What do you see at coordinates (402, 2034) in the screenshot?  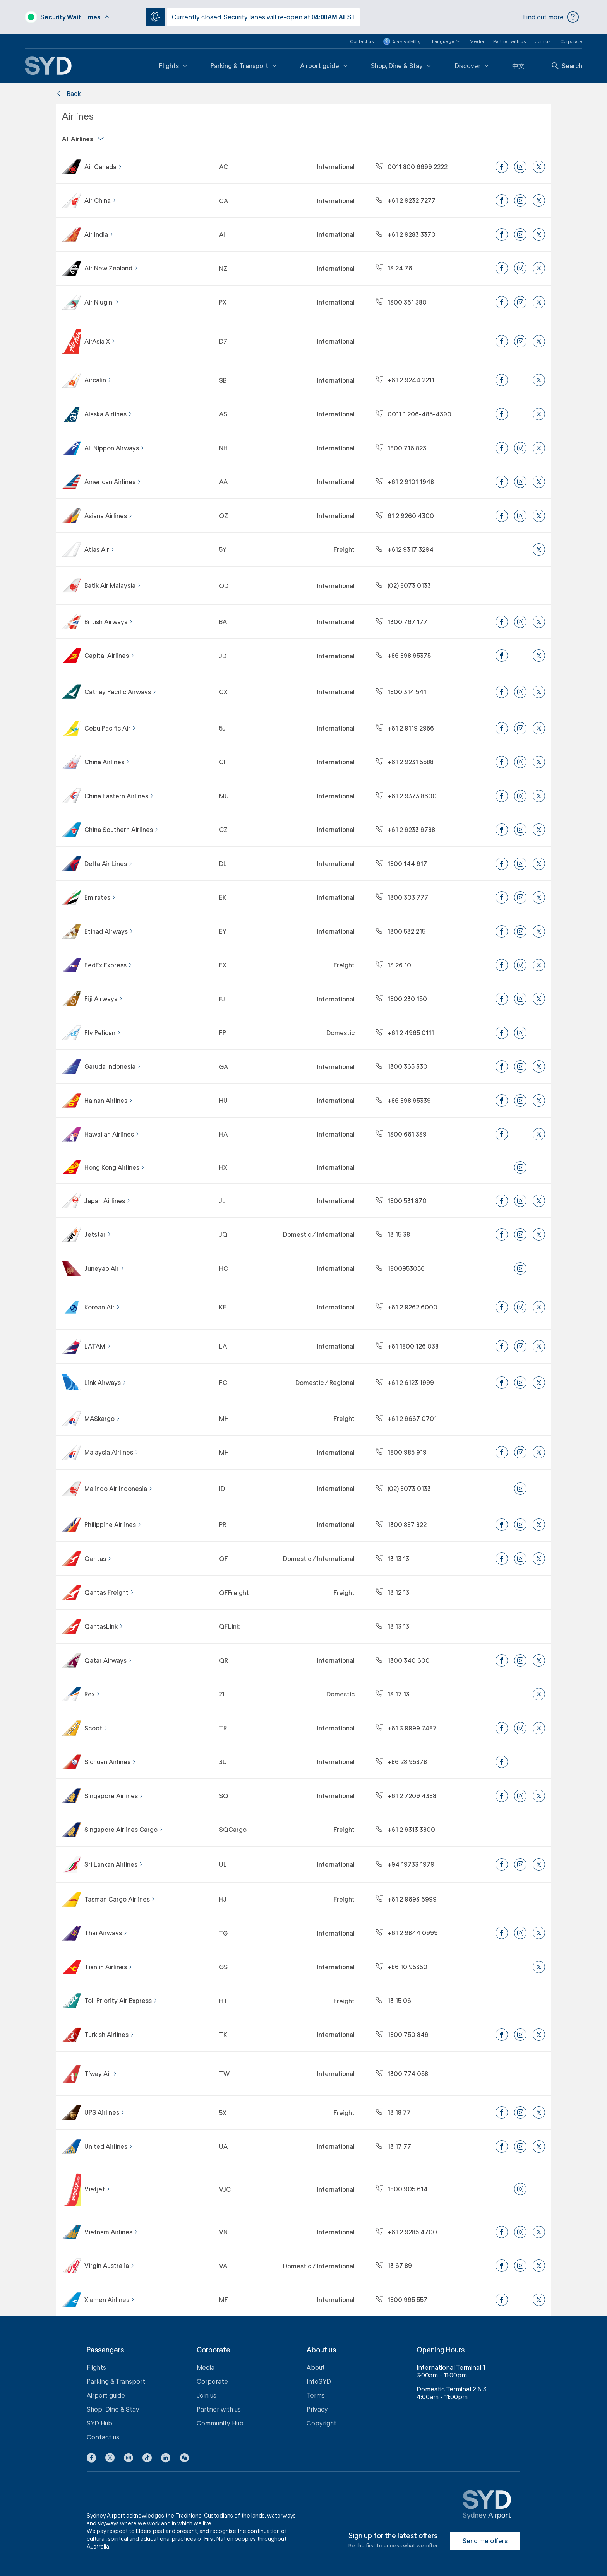 I see `1800 750 849` at bounding box center [402, 2034].